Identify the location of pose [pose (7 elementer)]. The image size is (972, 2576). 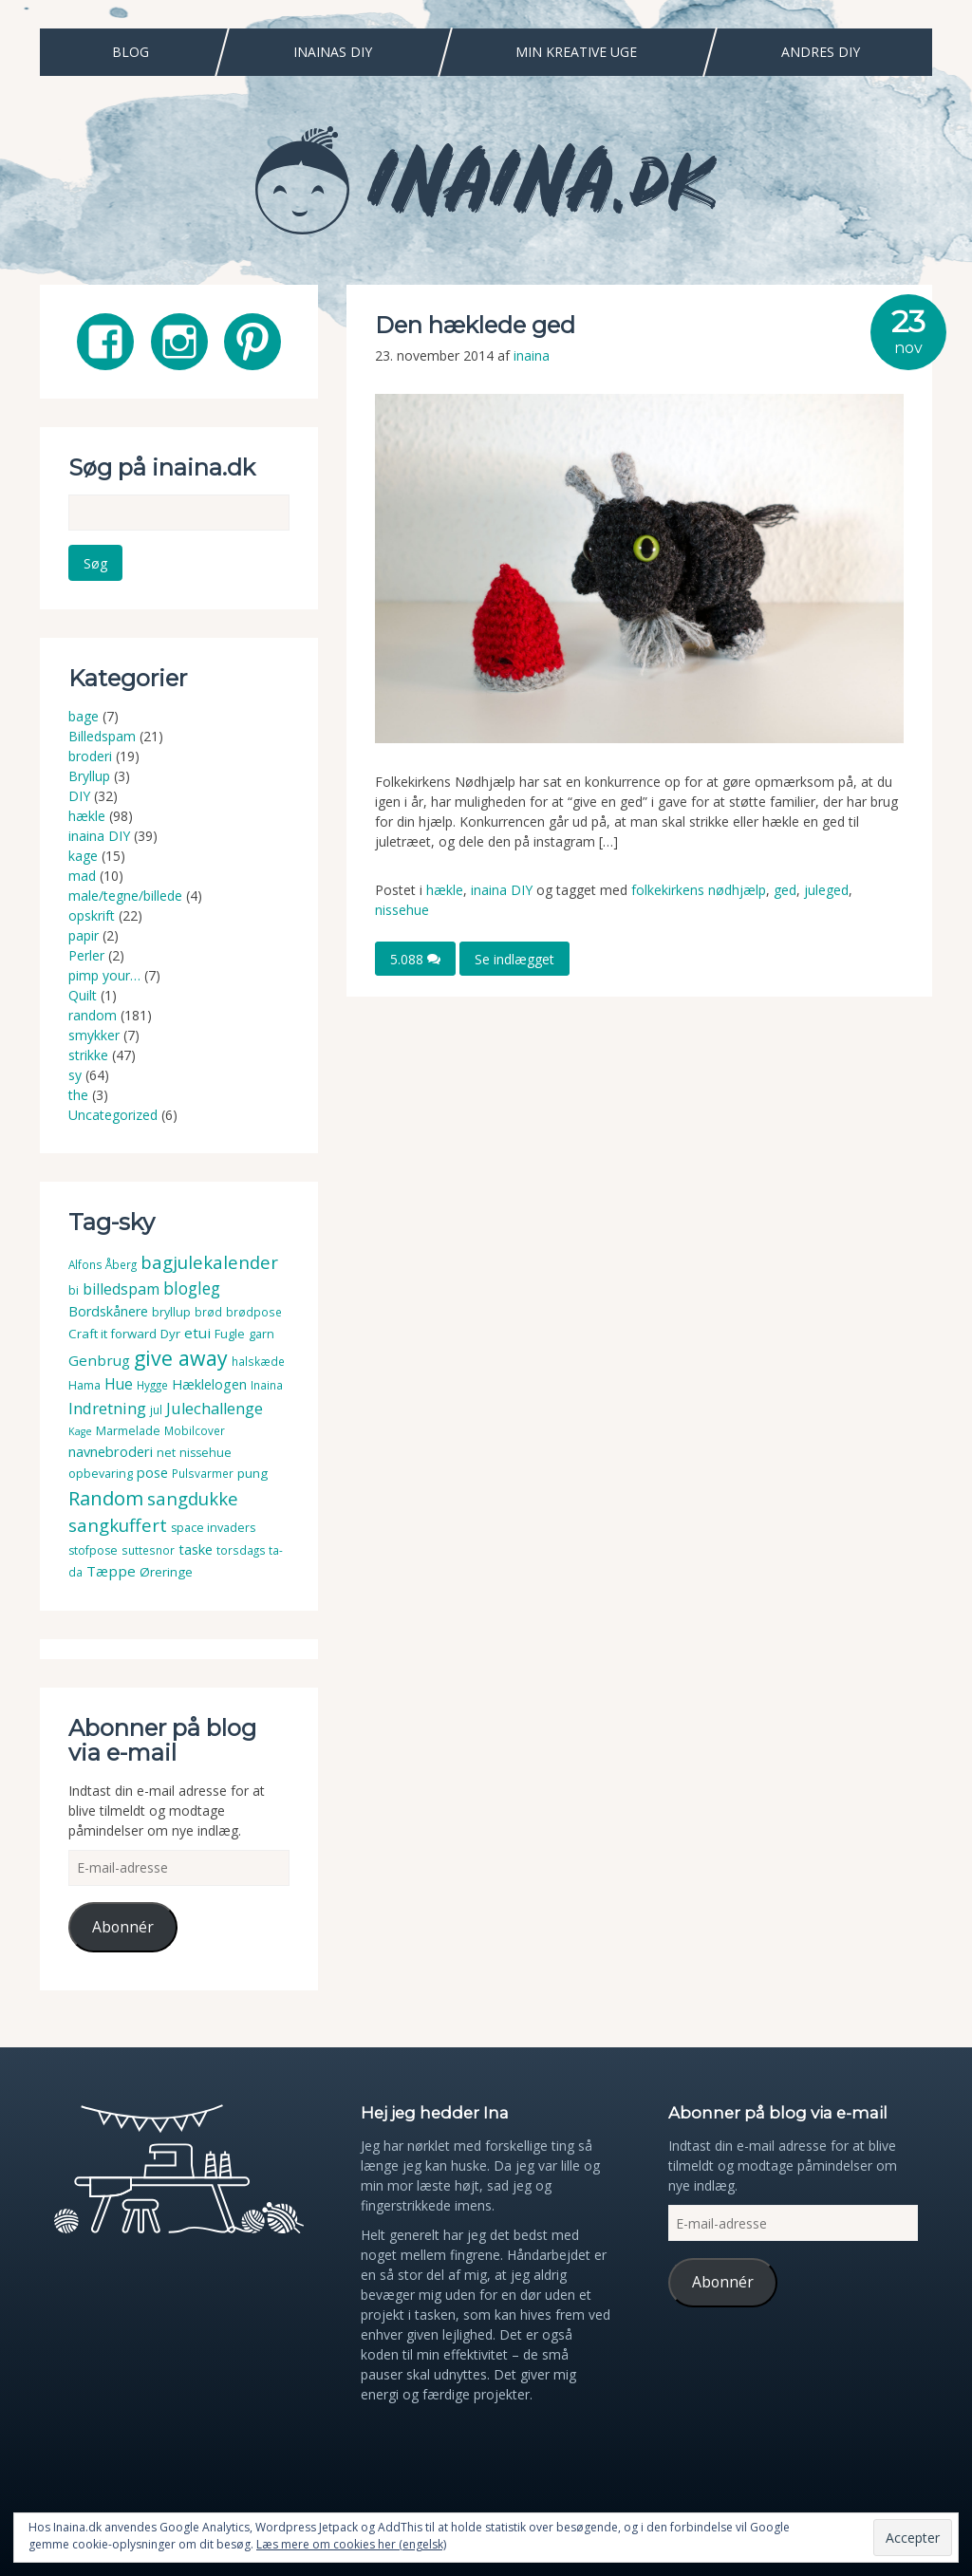
(152, 1473).